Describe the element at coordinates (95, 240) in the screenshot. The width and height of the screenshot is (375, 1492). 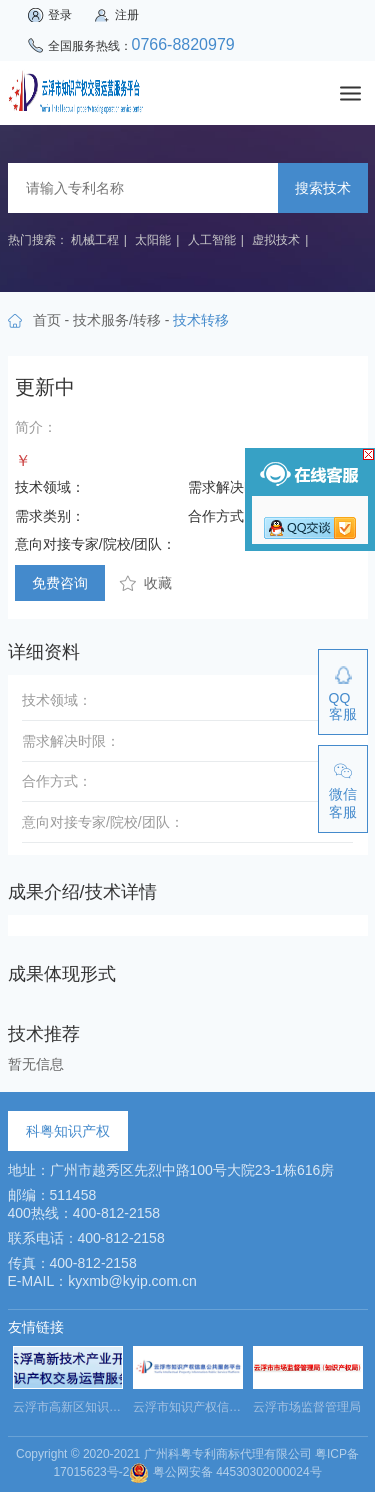
I see `机械工程` at that location.